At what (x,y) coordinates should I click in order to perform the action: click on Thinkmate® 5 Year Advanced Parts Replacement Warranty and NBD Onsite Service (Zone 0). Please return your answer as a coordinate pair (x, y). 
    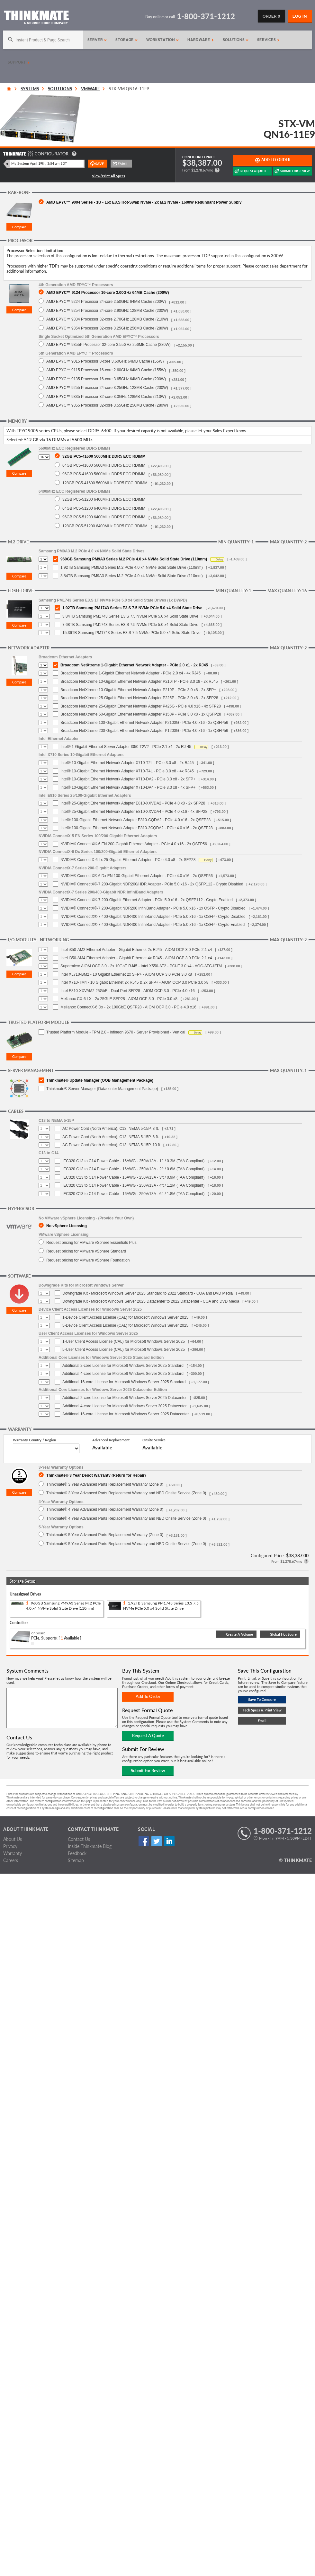
    Looking at the image, I should click on (126, 1544).